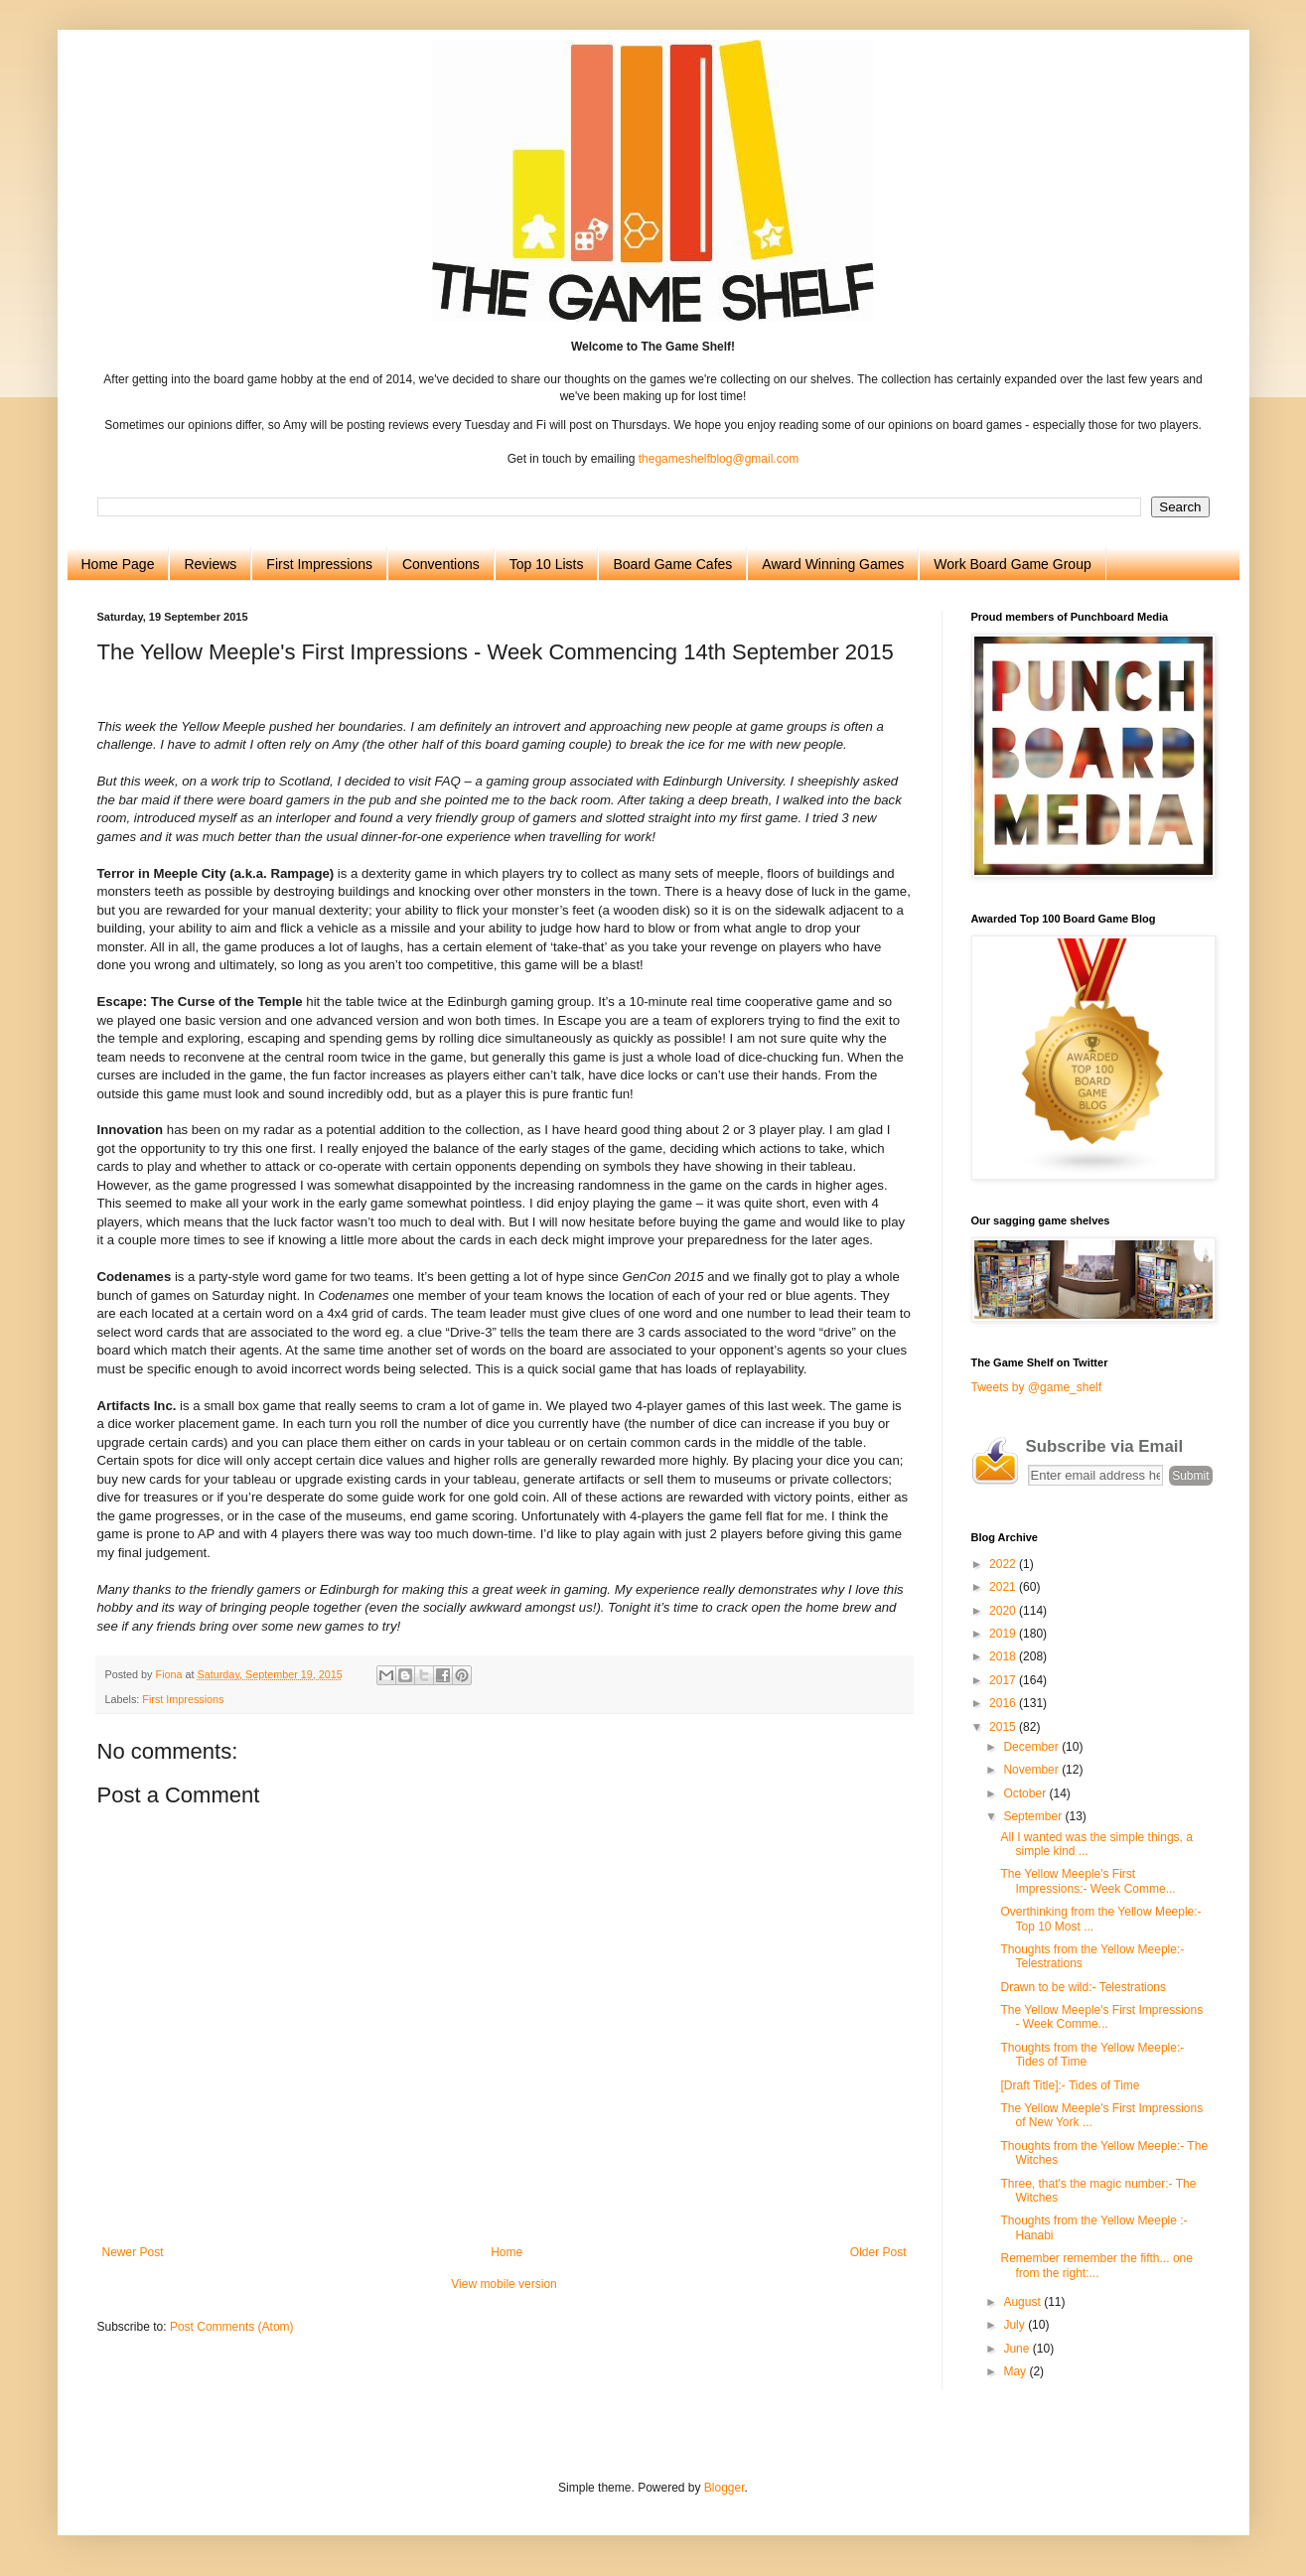  Describe the element at coordinates (1004, 1680) in the screenshot. I see `2017` at that location.